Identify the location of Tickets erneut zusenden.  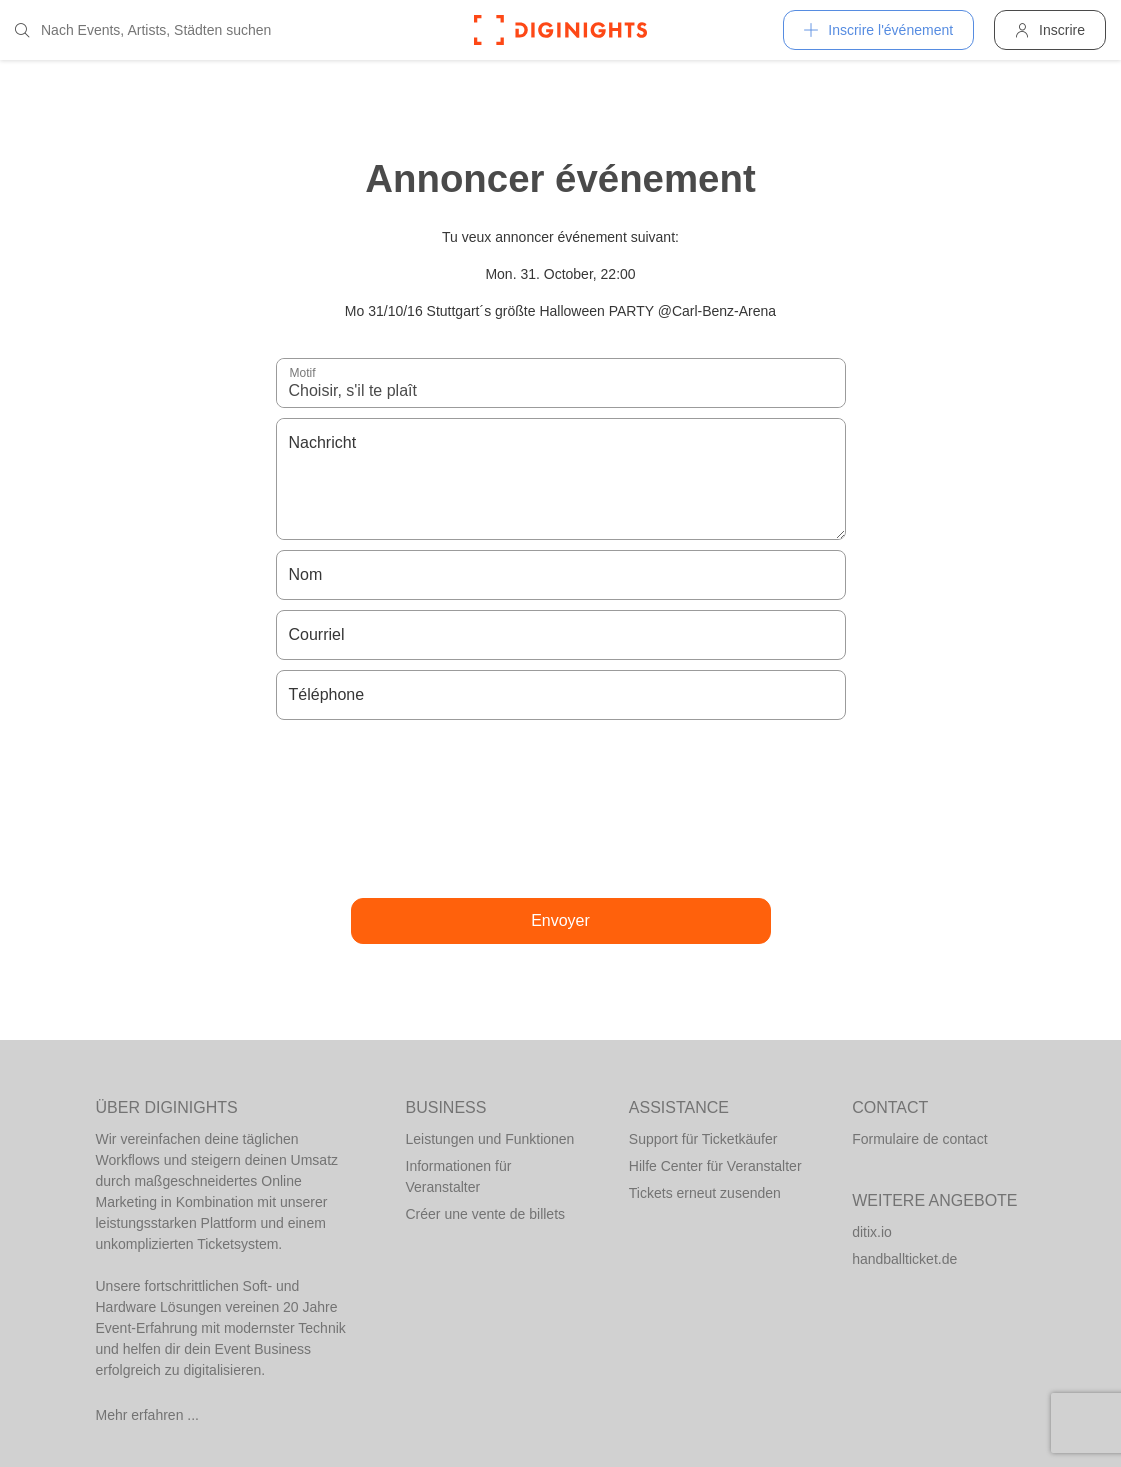
(705, 1193).